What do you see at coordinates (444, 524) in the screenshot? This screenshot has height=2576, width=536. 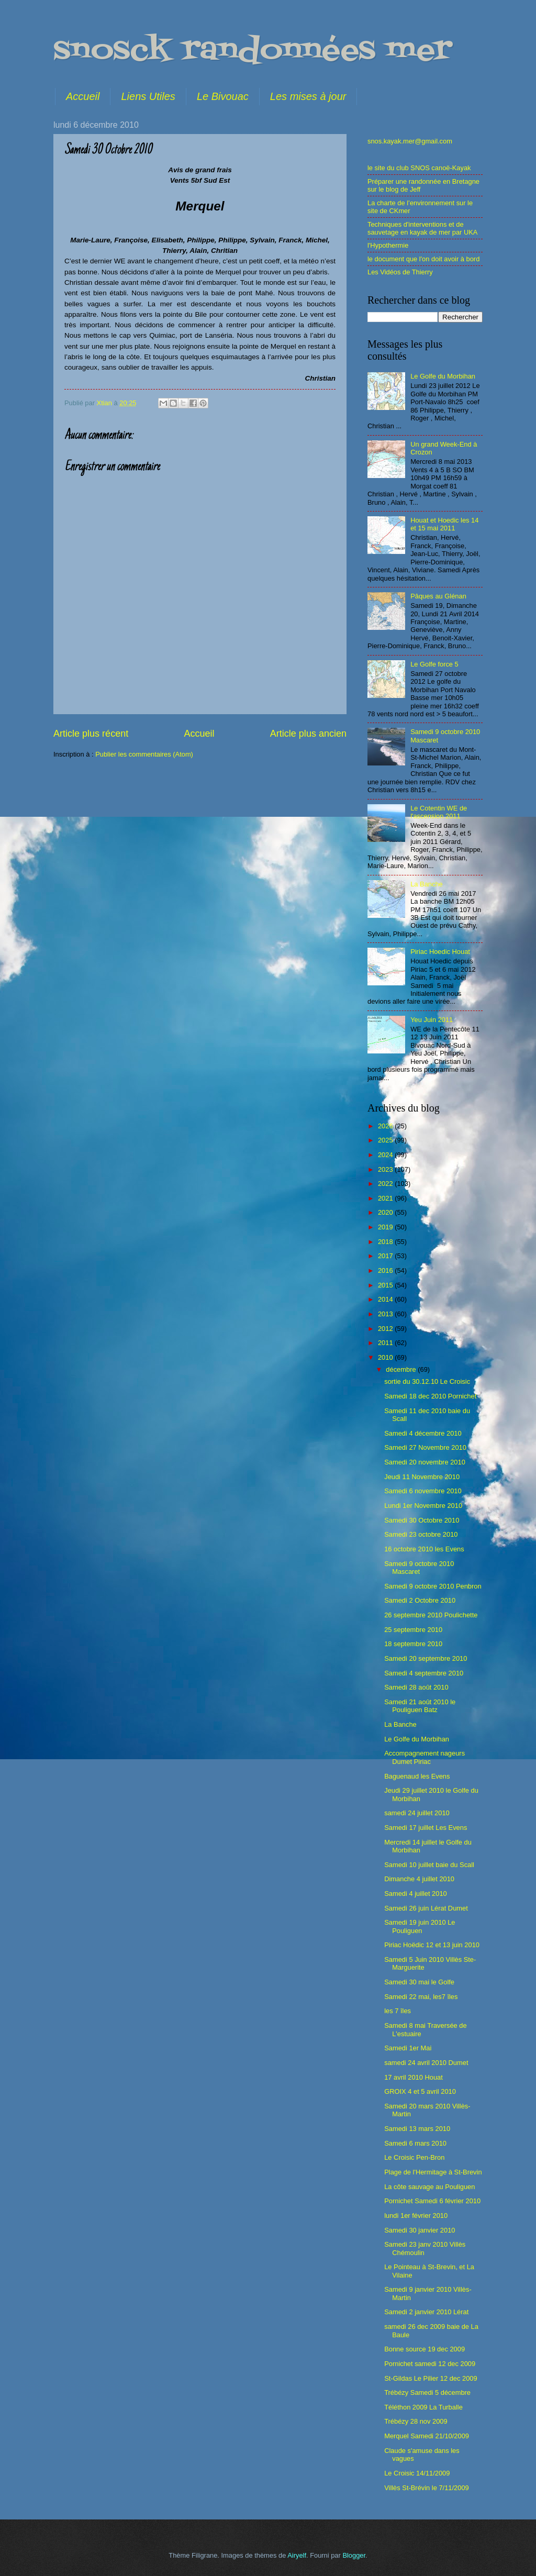 I see `Houat et Hoedic les 14 et 15 mai 2011` at bounding box center [444, 524].